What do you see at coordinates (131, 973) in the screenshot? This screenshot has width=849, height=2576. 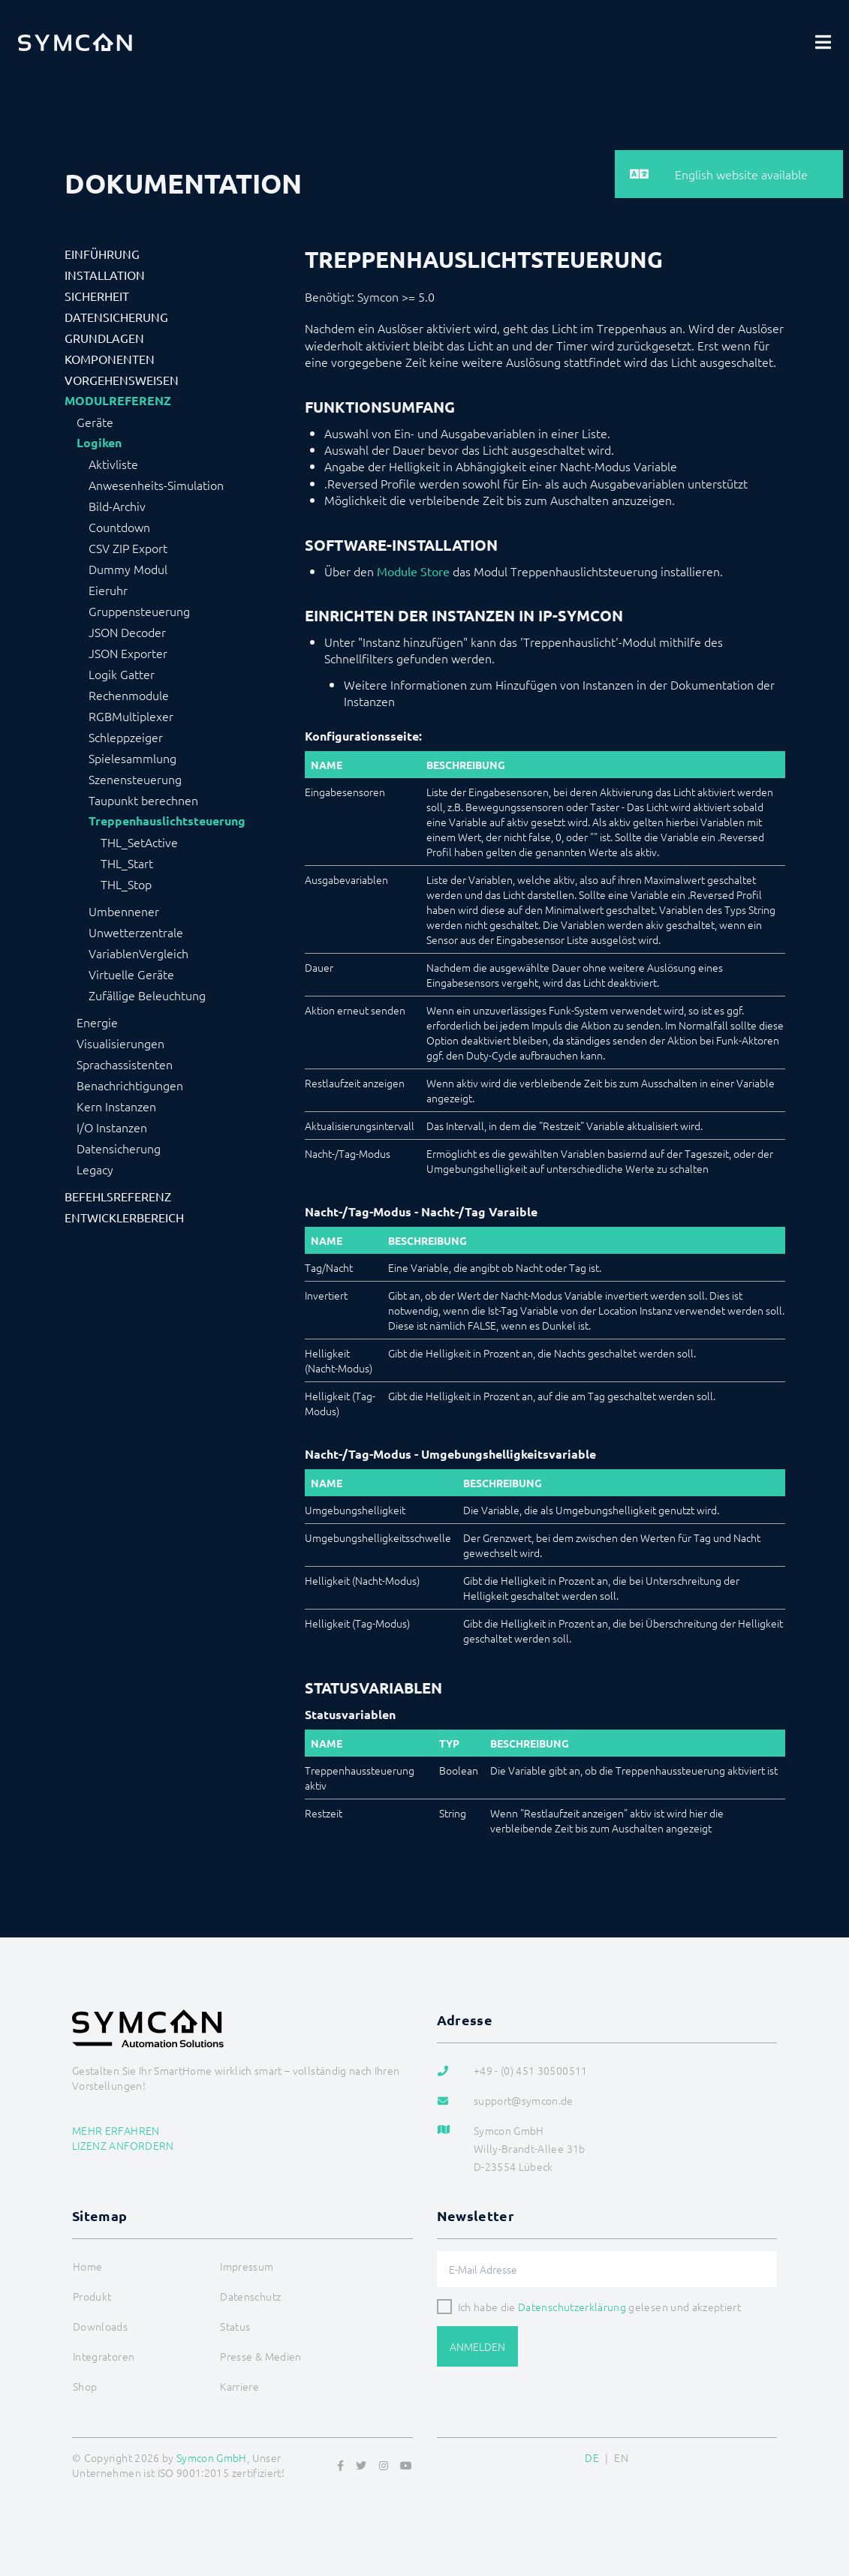 I see `Virtuelle Geräte` at bounding box center [131, 973].